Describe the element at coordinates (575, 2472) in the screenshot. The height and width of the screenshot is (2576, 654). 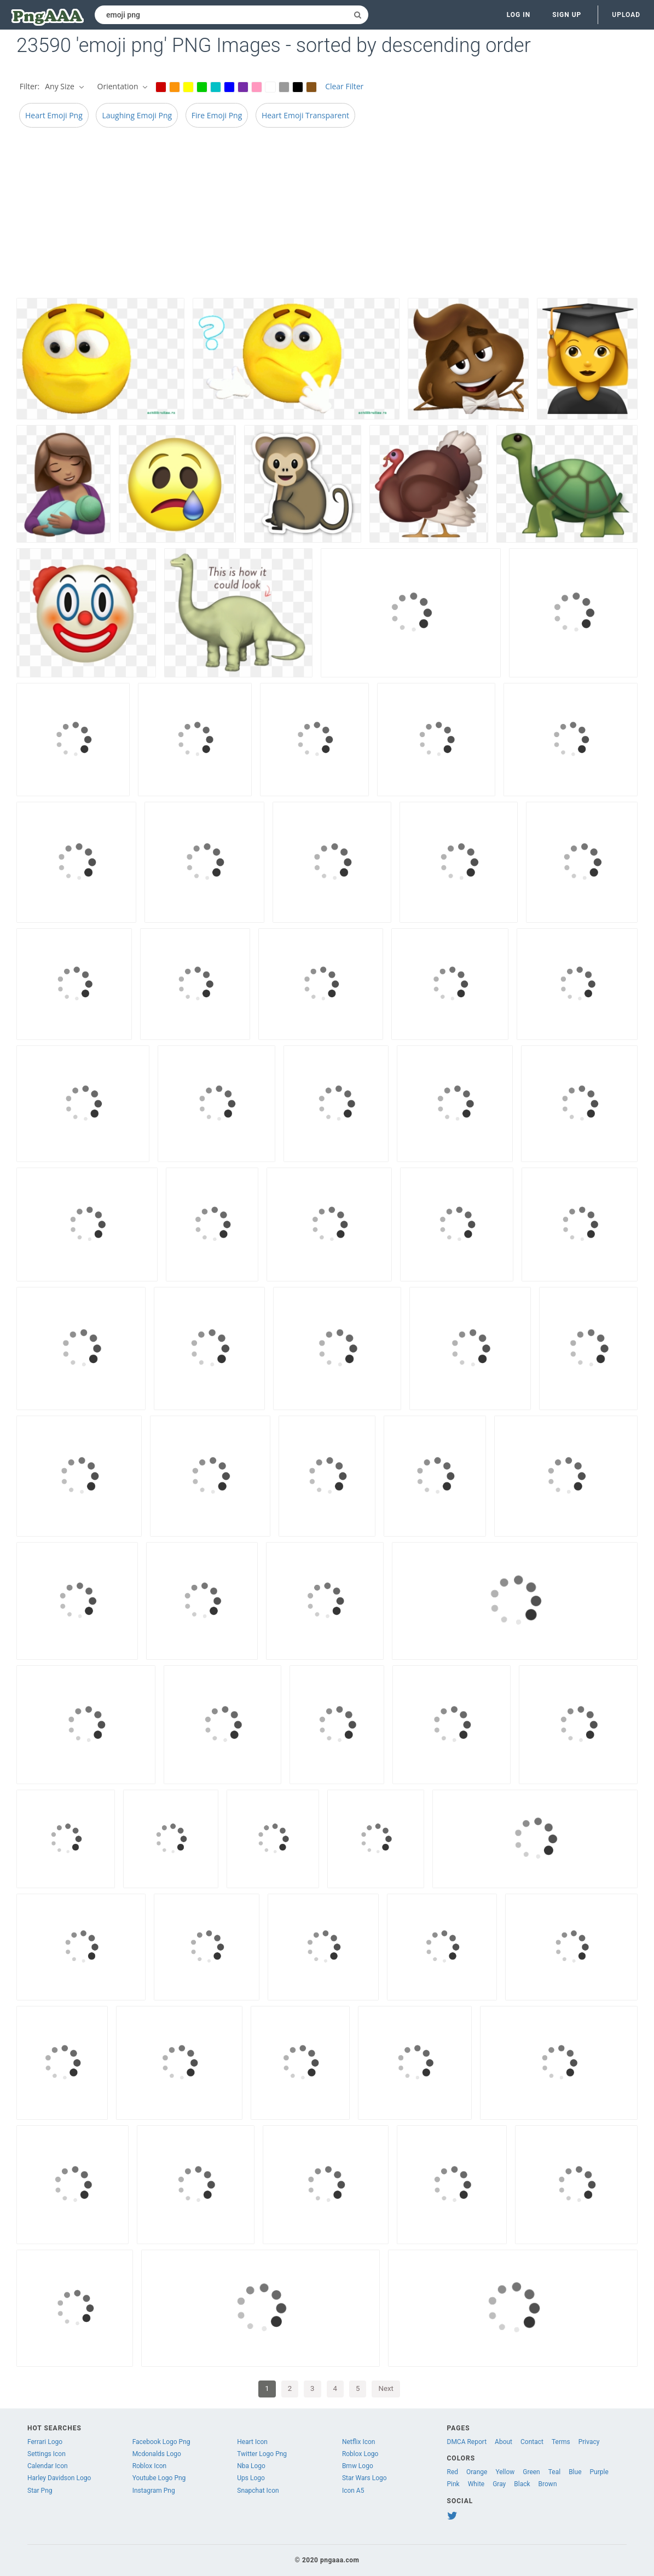
I see `Blue` at that location.